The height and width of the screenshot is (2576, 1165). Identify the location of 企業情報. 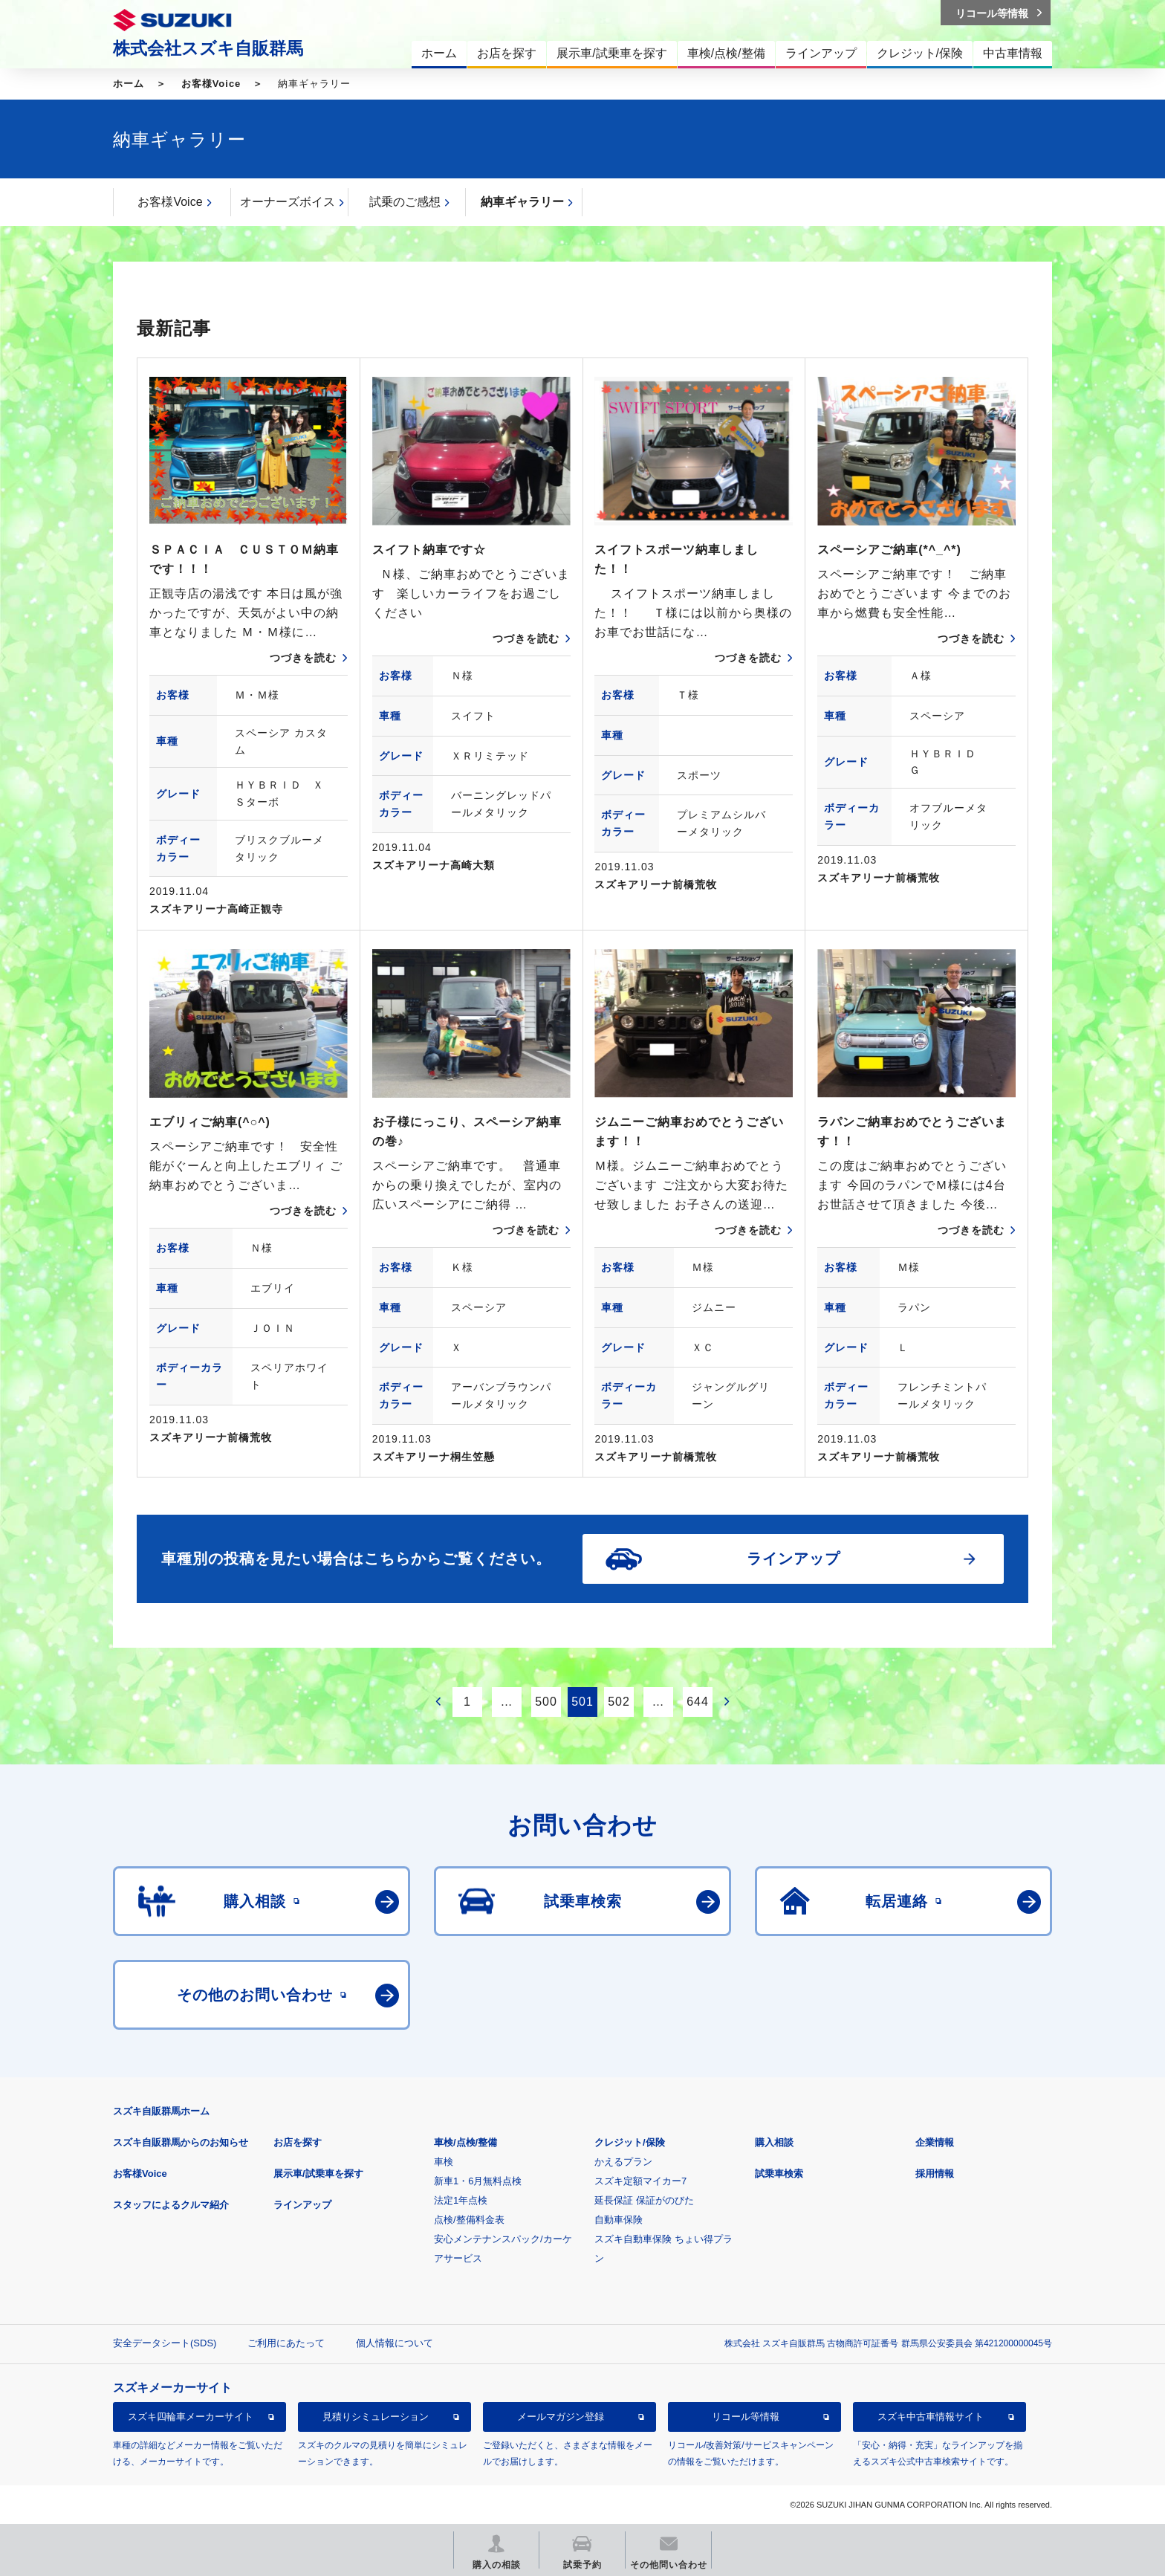
(934, 2142).